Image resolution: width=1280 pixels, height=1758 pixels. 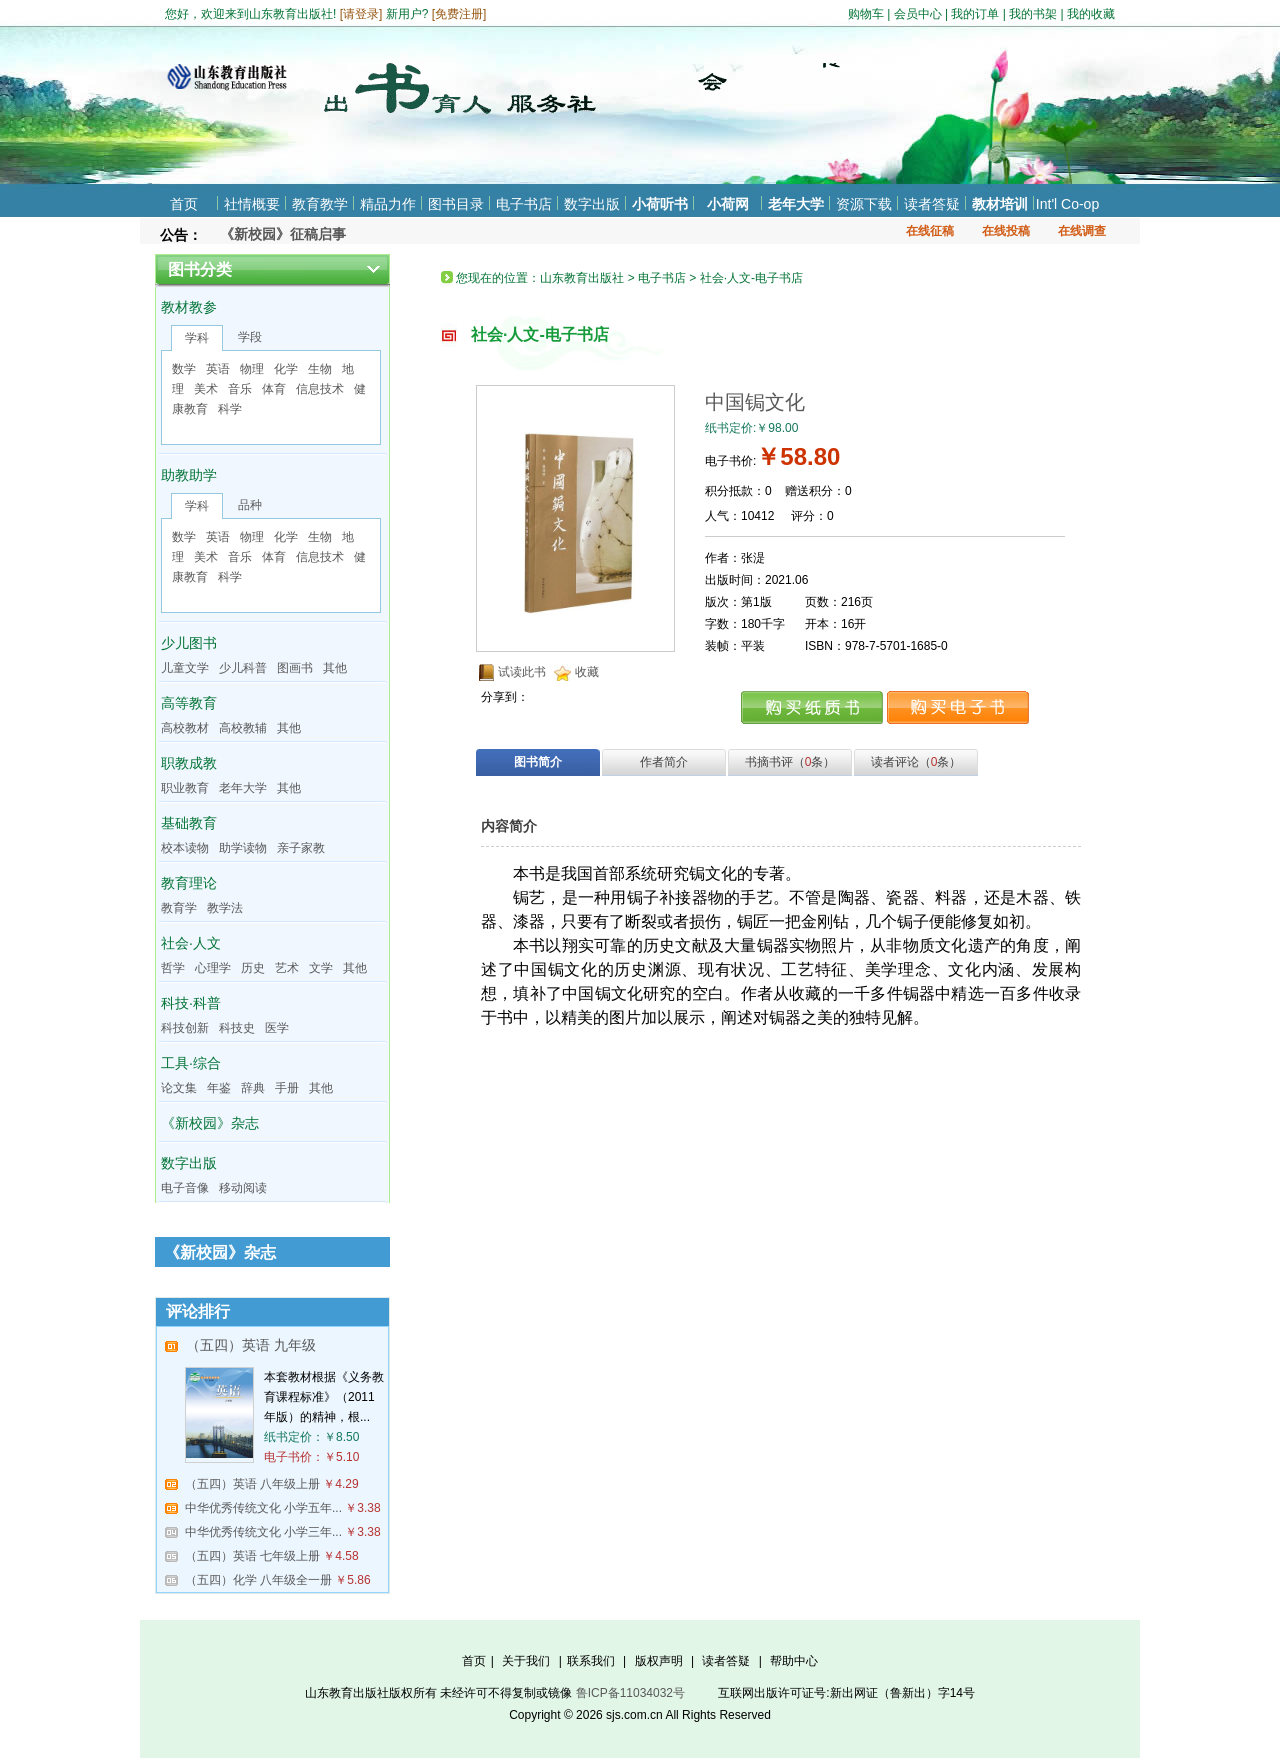 What do you see at coordinates (252, 204) in the screenshot?
I see `社情概要` at bounding box center [252, 204].